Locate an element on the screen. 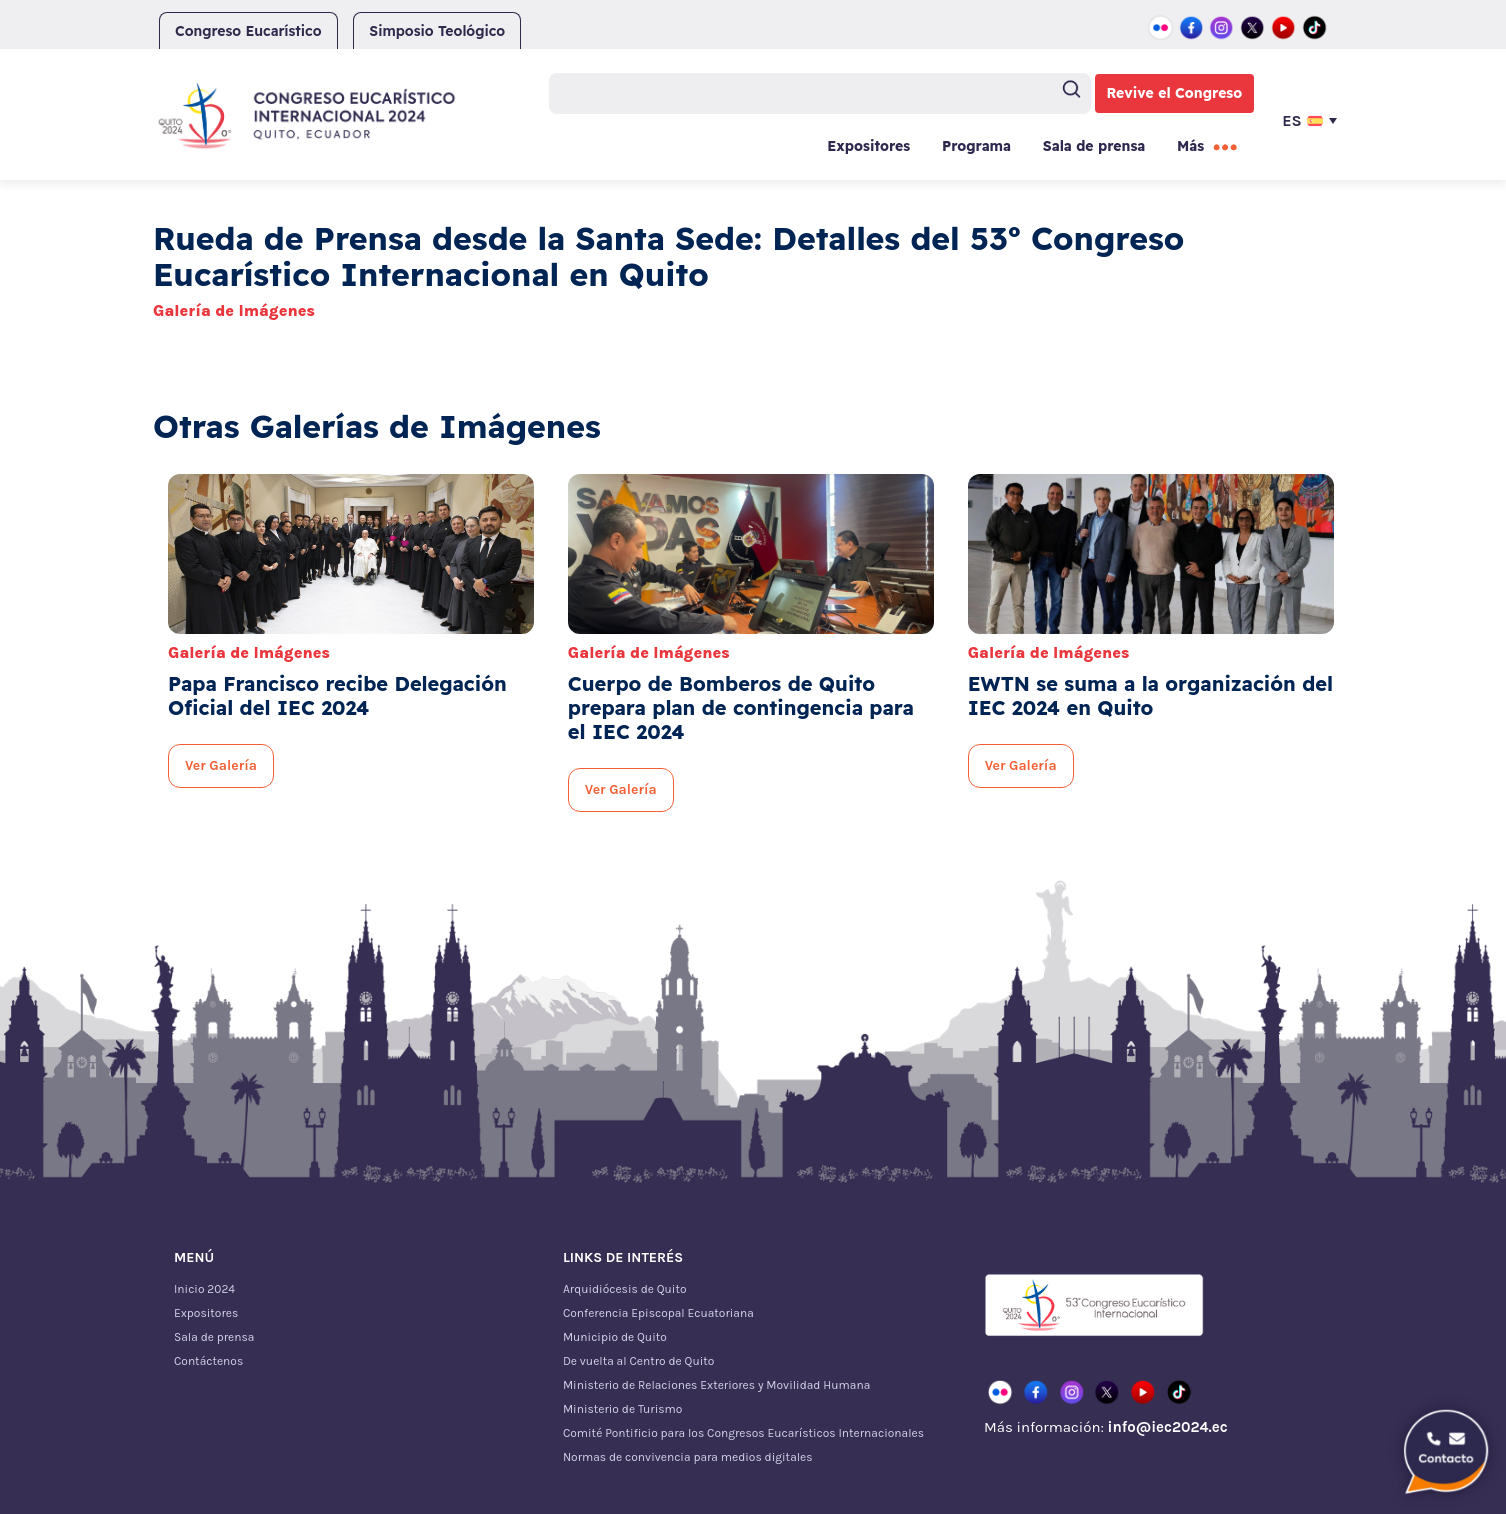  Conferencia Episcopal Ecuatoriana is located at coordinates (658, 1313).